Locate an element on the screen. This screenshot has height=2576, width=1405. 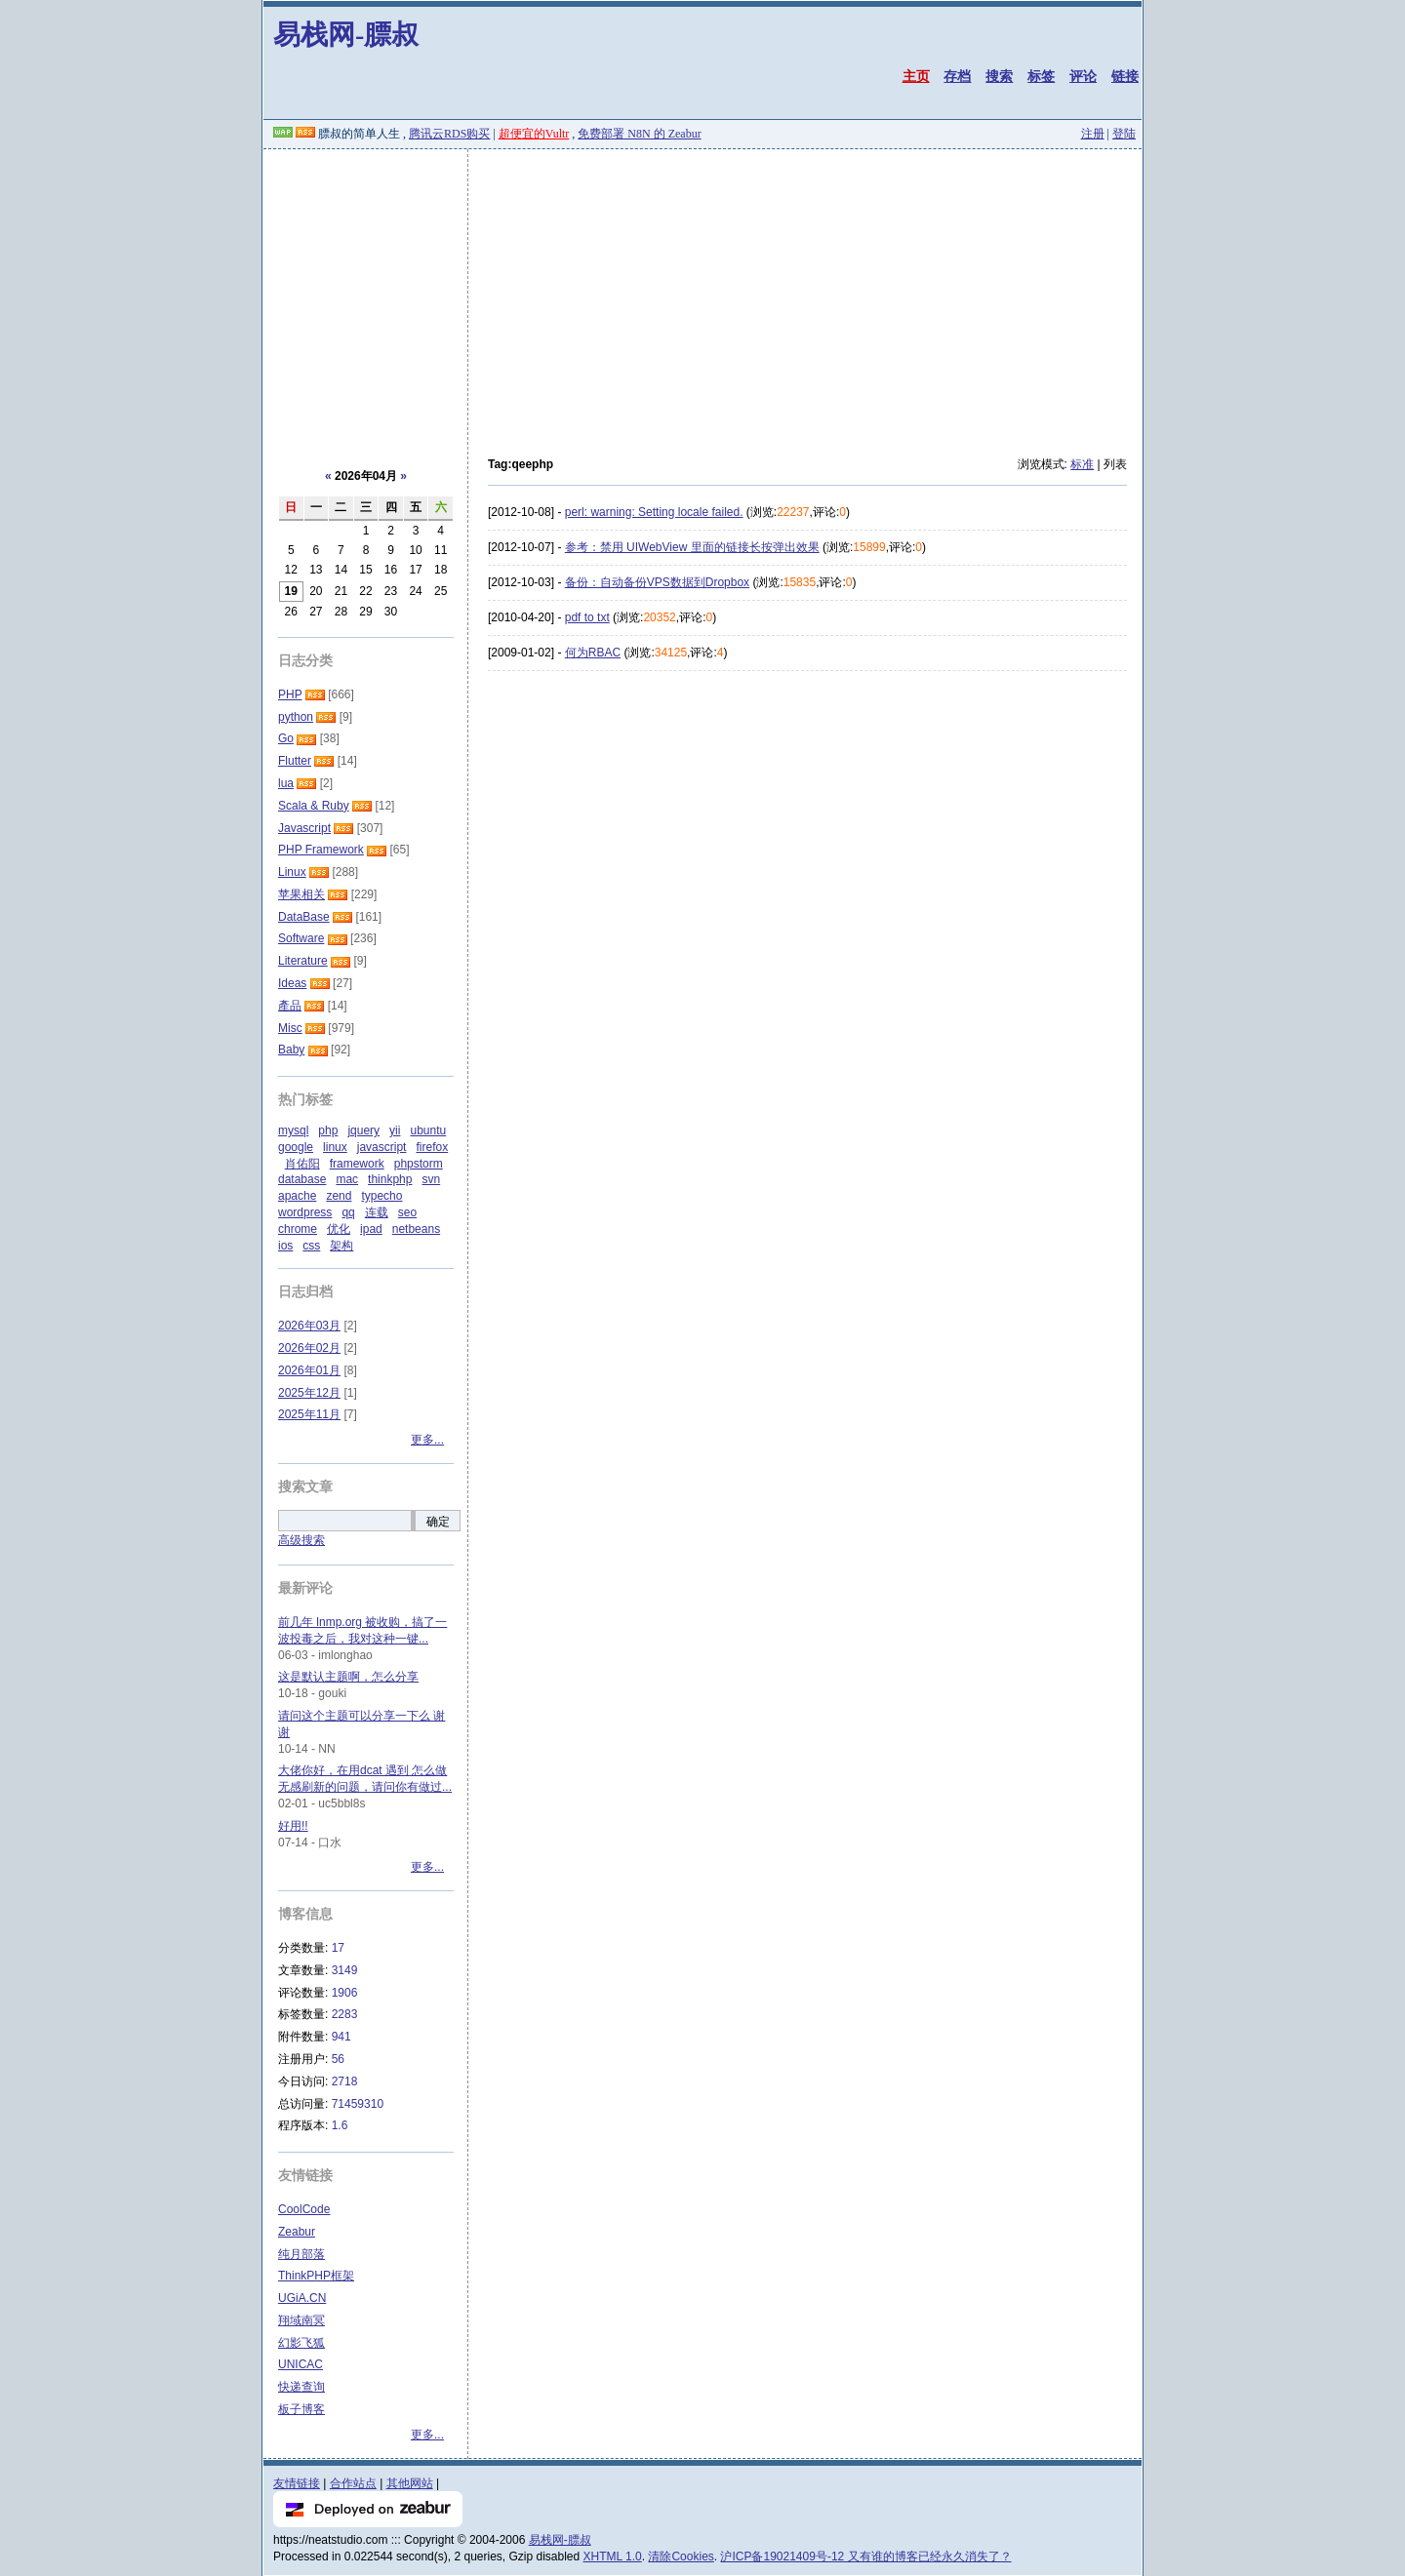
apache is located at coordinates (297, 1196).